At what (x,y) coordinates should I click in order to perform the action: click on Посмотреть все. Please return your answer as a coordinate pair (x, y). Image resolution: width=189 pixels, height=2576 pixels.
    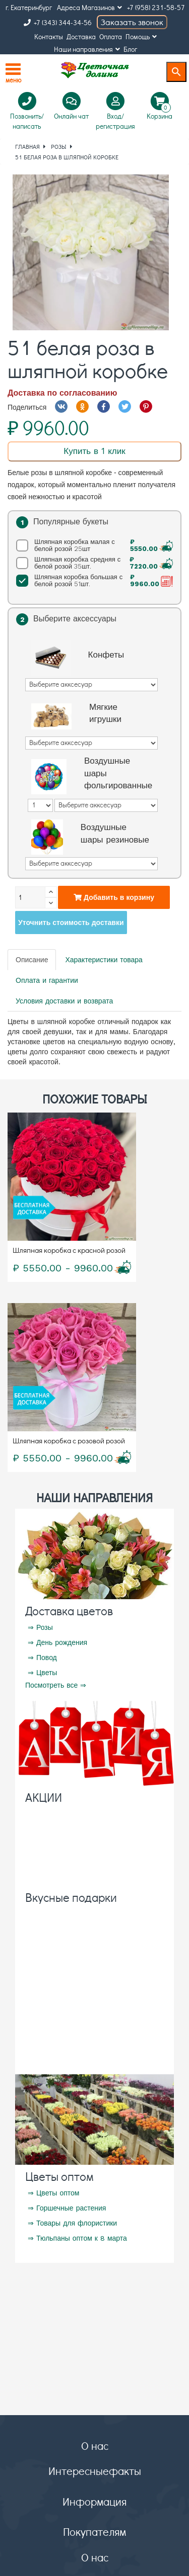
    Looking at the image, I should click on (51, 1685).